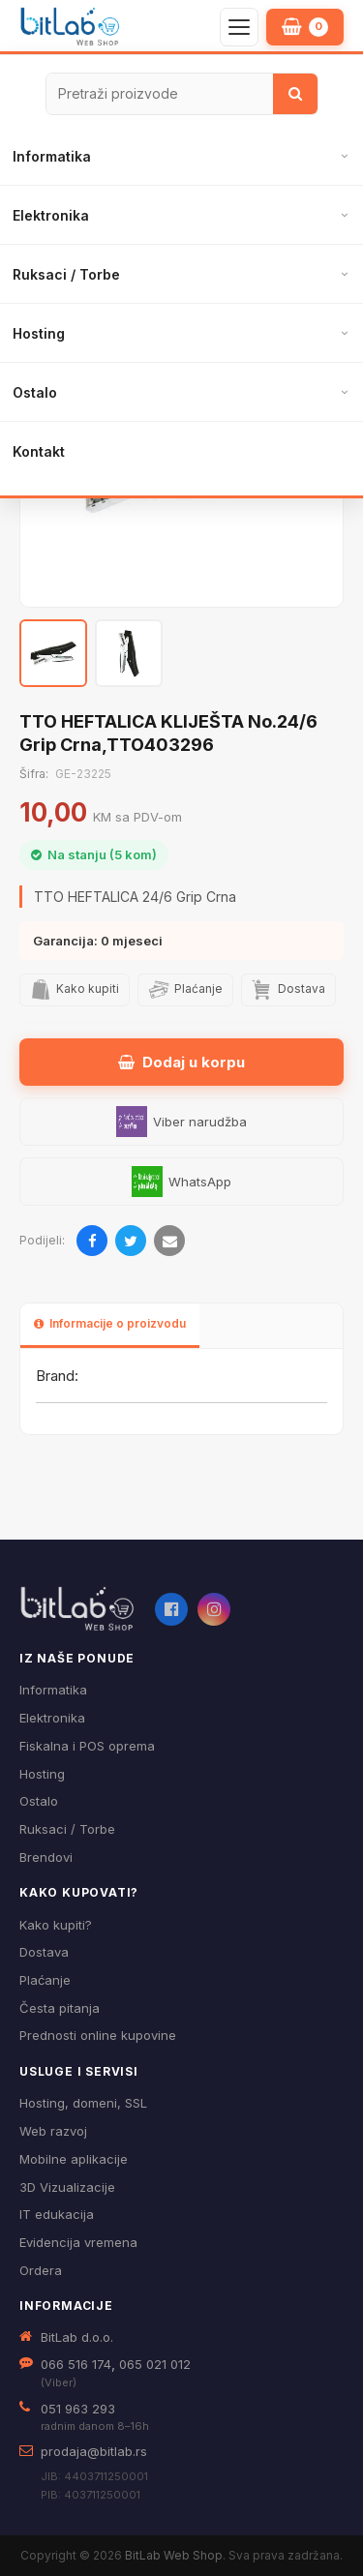  Describe the element at coordinates (66, 274) in the screenshot. I see `Ruksaci / Torbe` at that location.